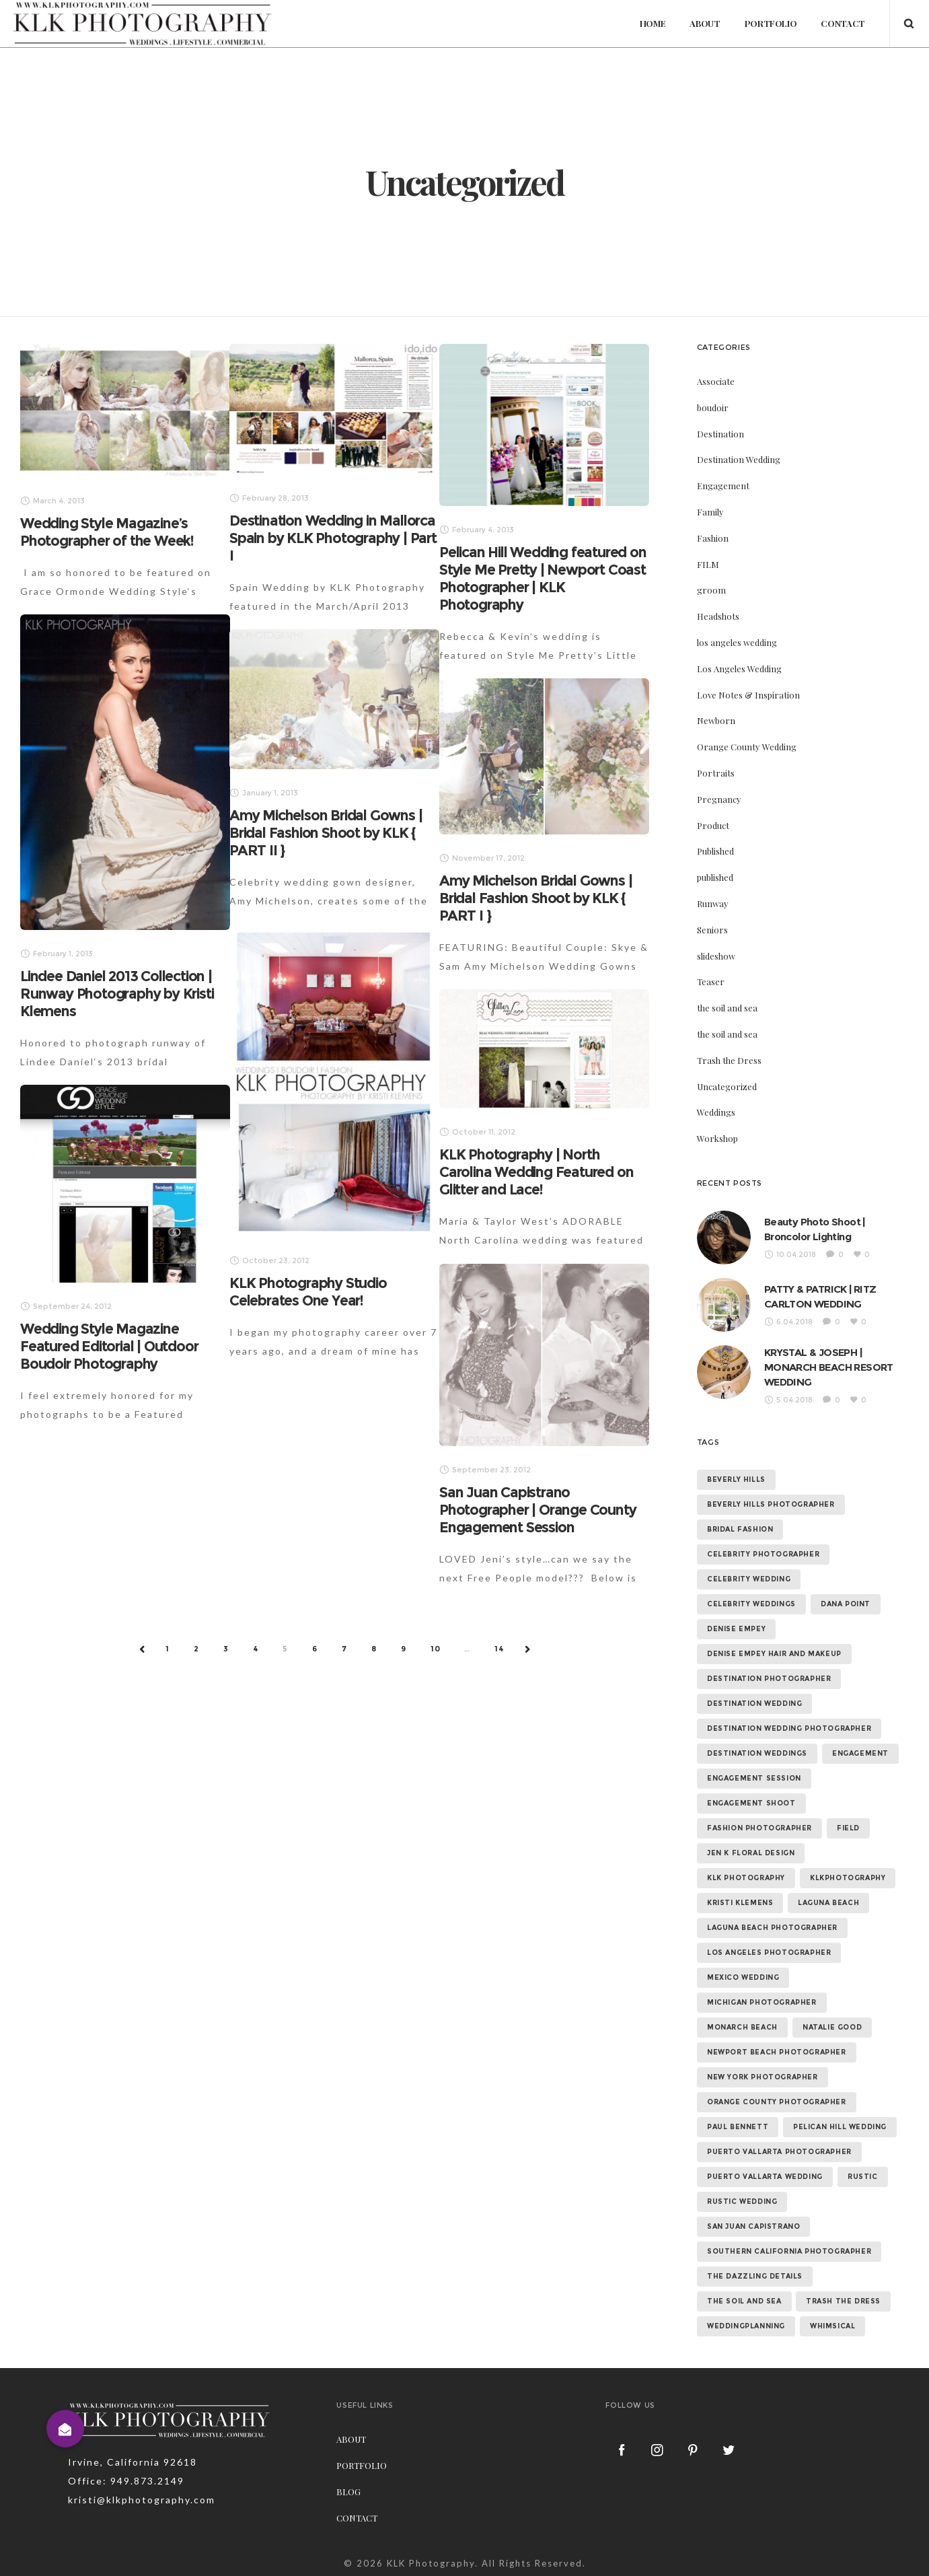 The width and height of the screenshot is (929, 2576). What do you see at coordinates (848, 1828) in the screenshot?
I see `field [field (6 items)]` at bounding box center [848, 1828].